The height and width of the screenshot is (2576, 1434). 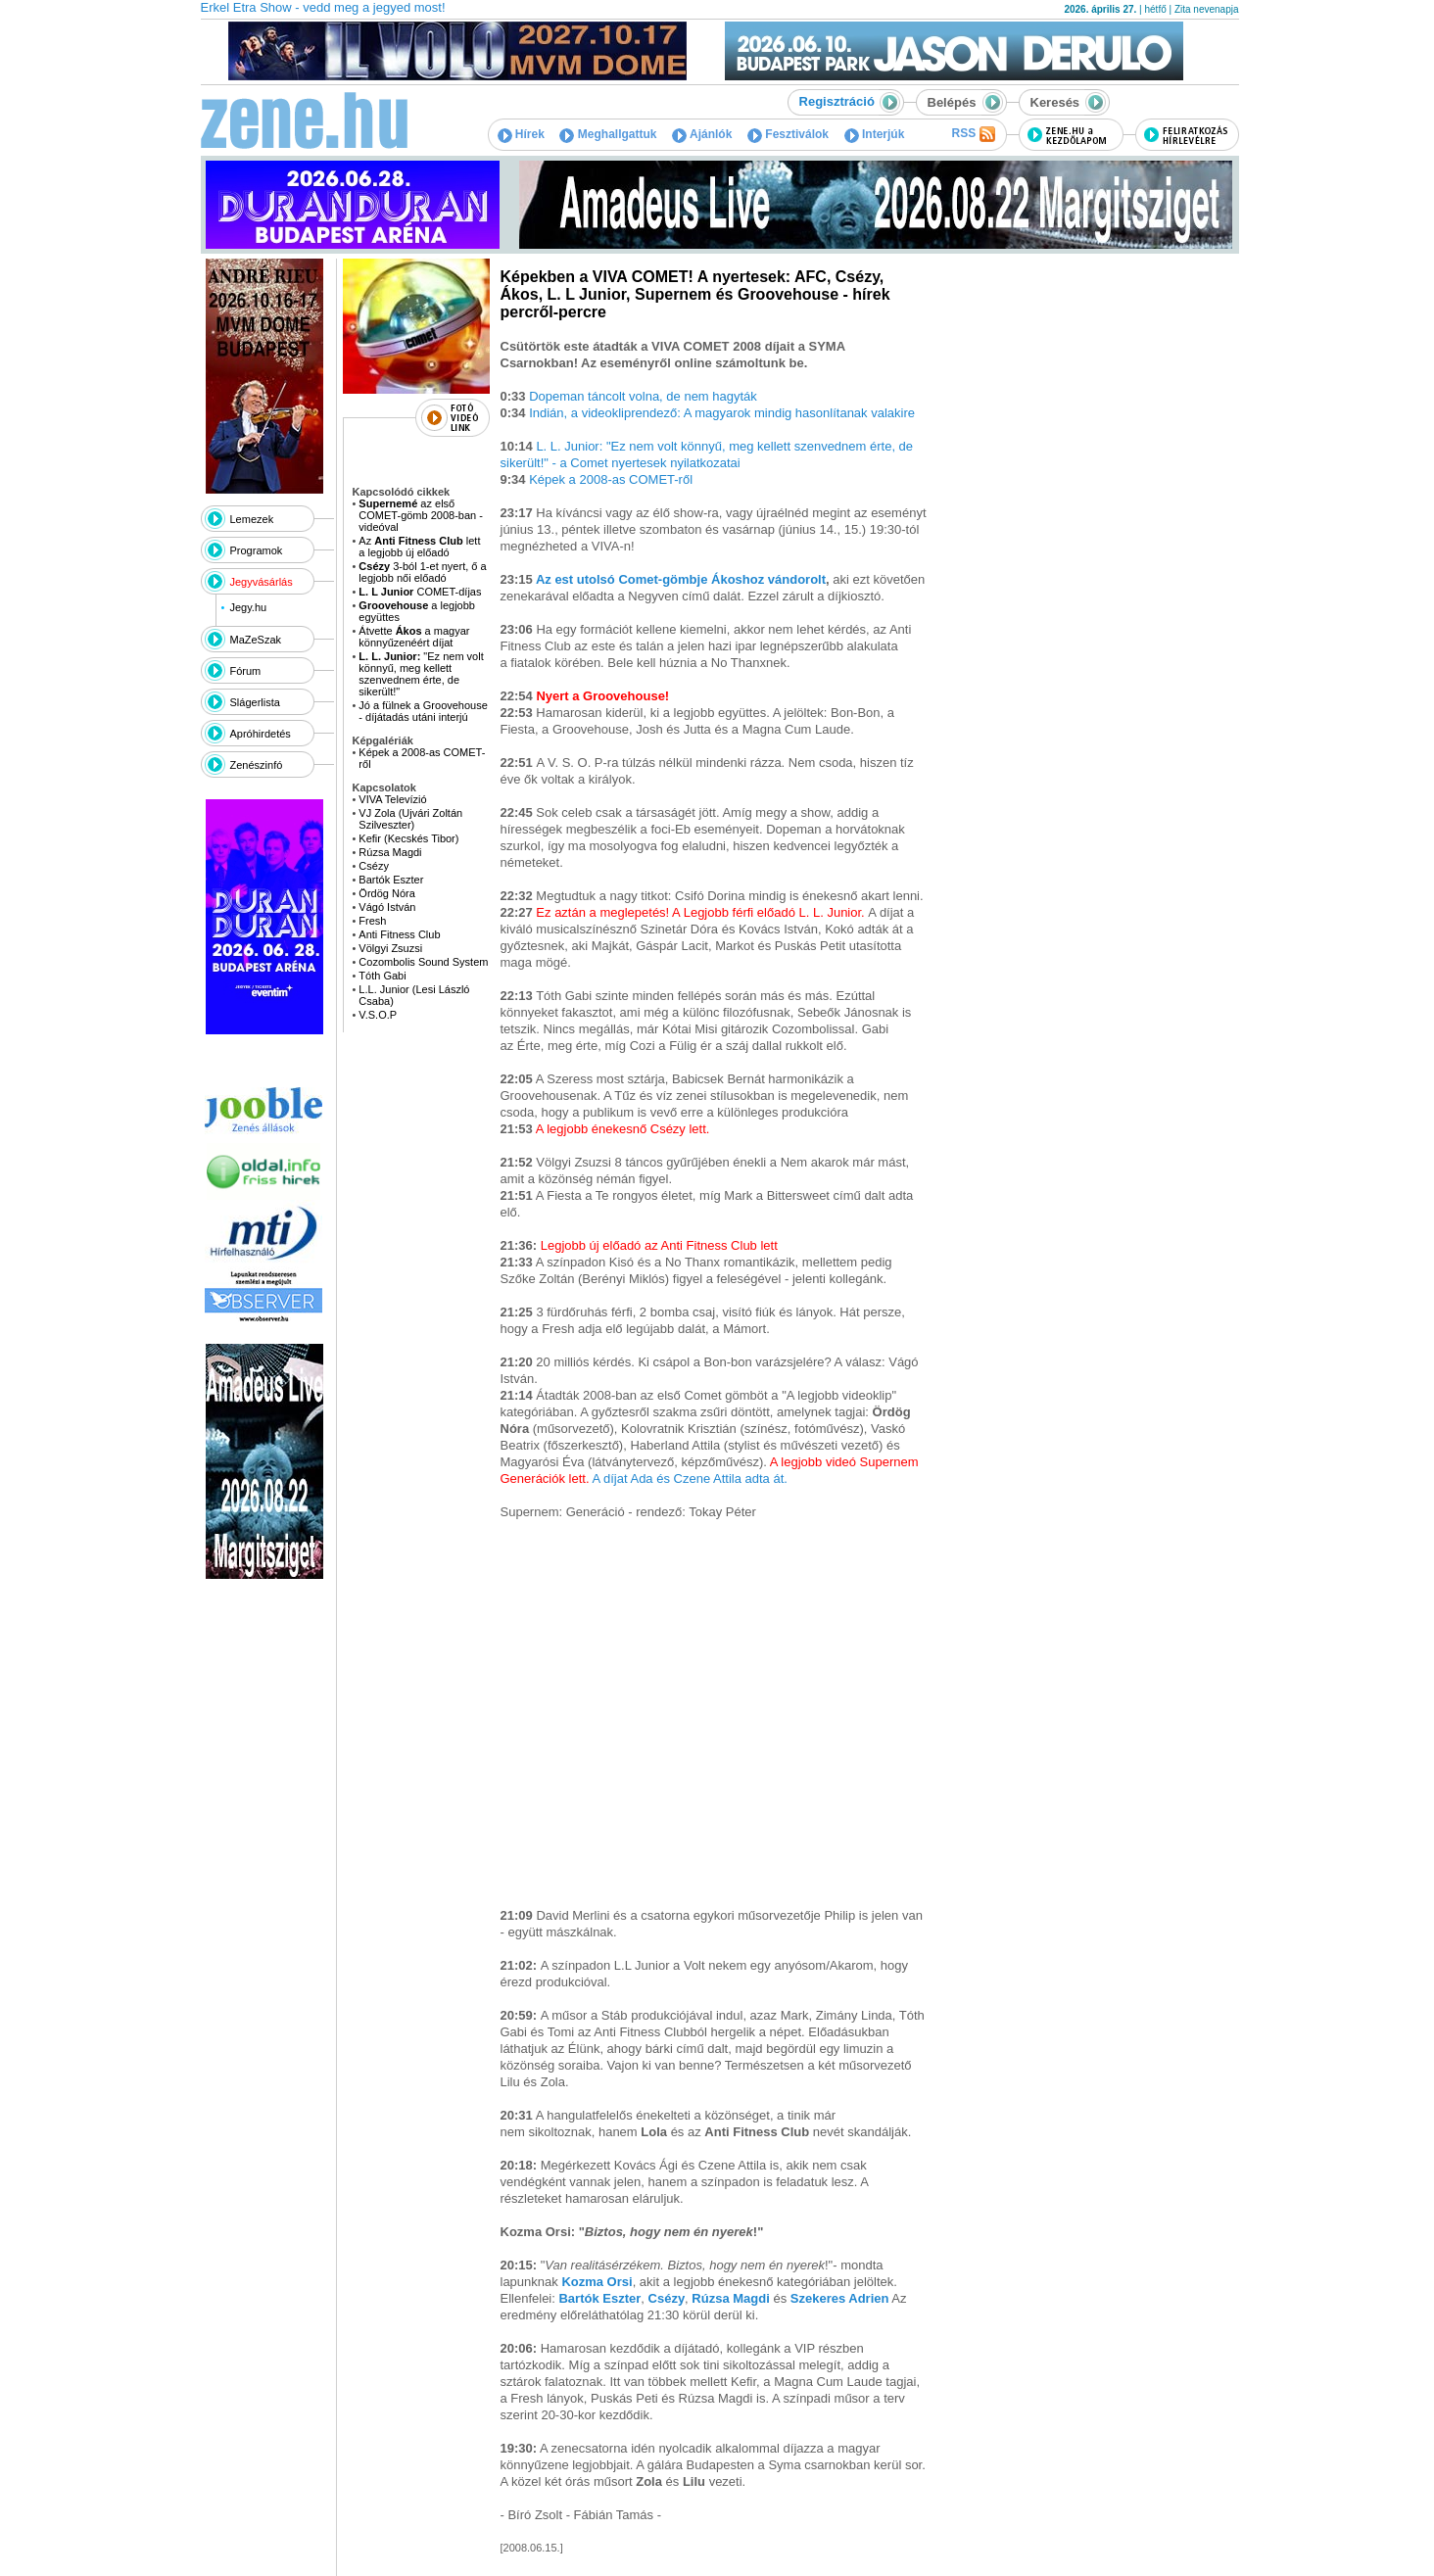 What do you see at coordinates (681, 579) in the screenshot?
I see `Az est utolsó Comet-gömbje Ákoshoz vándorolt` at bounding box center [681, 579].